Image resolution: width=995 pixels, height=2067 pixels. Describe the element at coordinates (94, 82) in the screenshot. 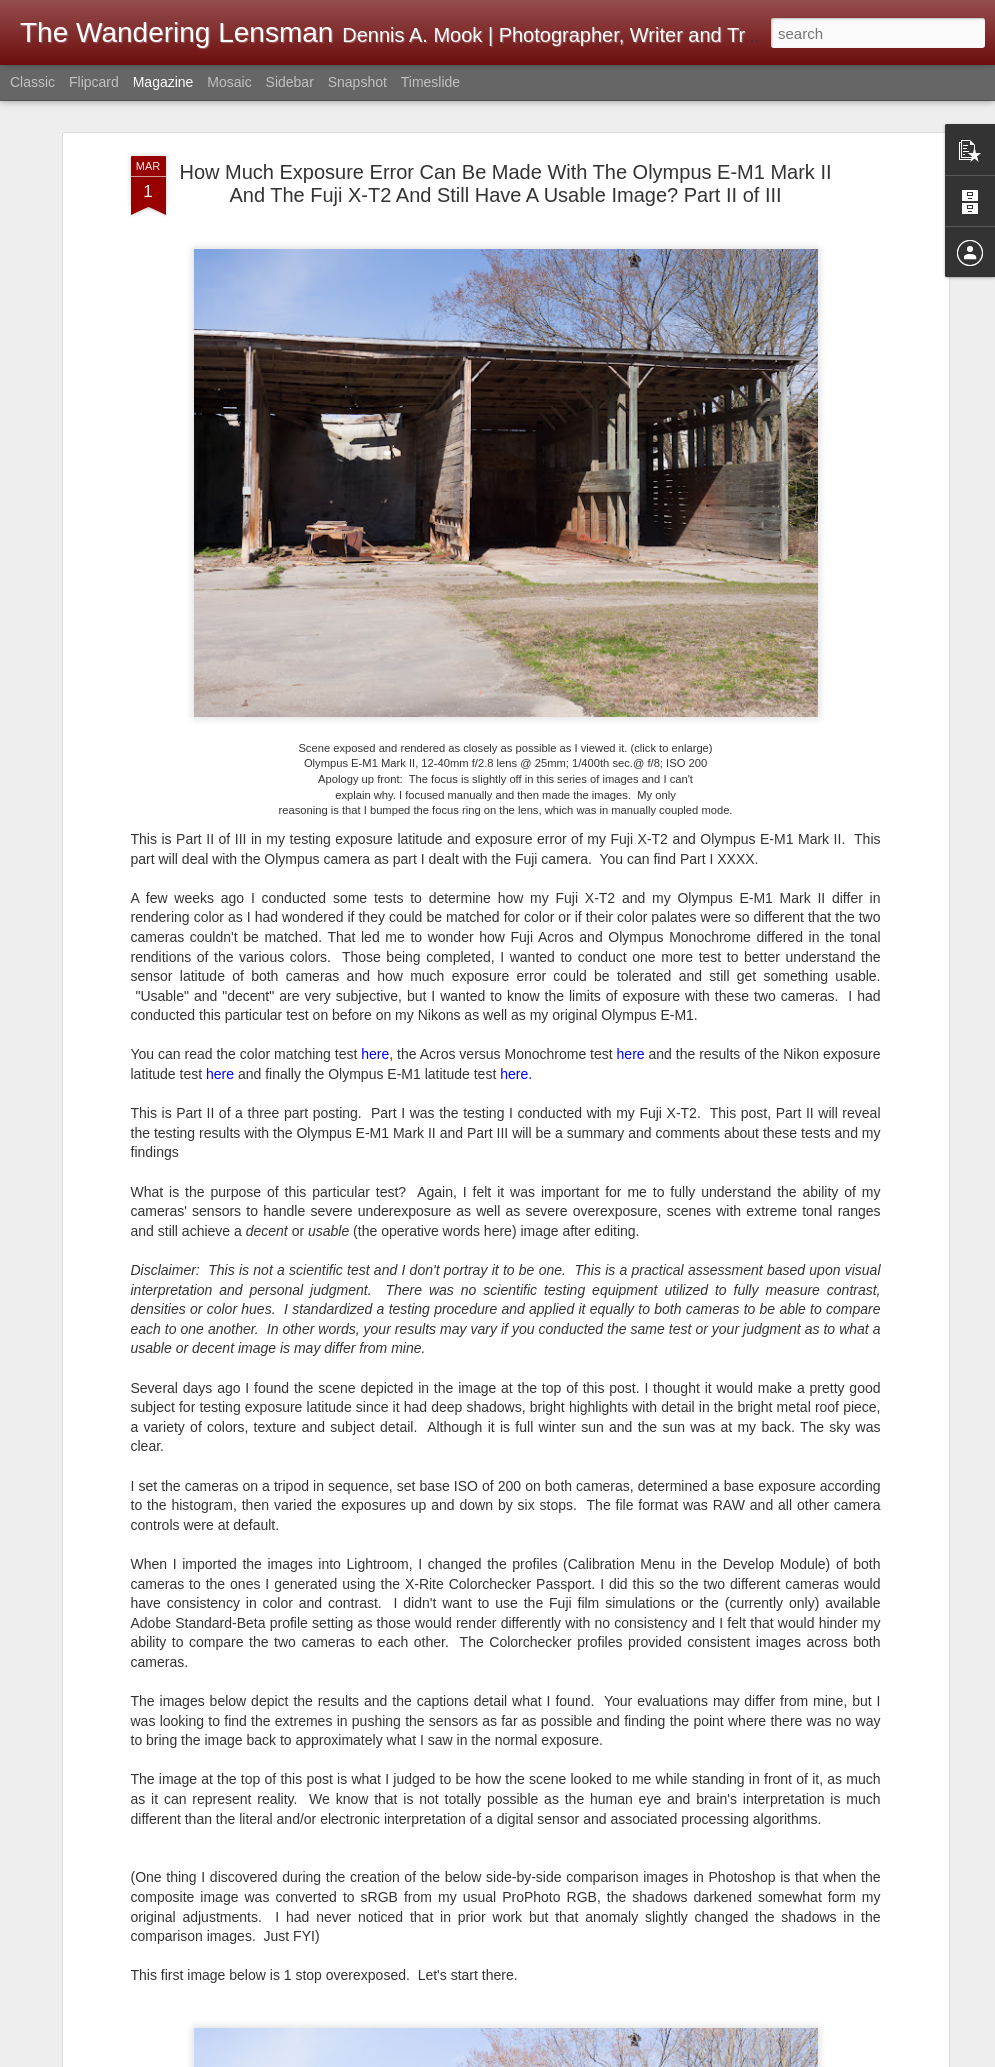

I see `Flipcard` at that location.